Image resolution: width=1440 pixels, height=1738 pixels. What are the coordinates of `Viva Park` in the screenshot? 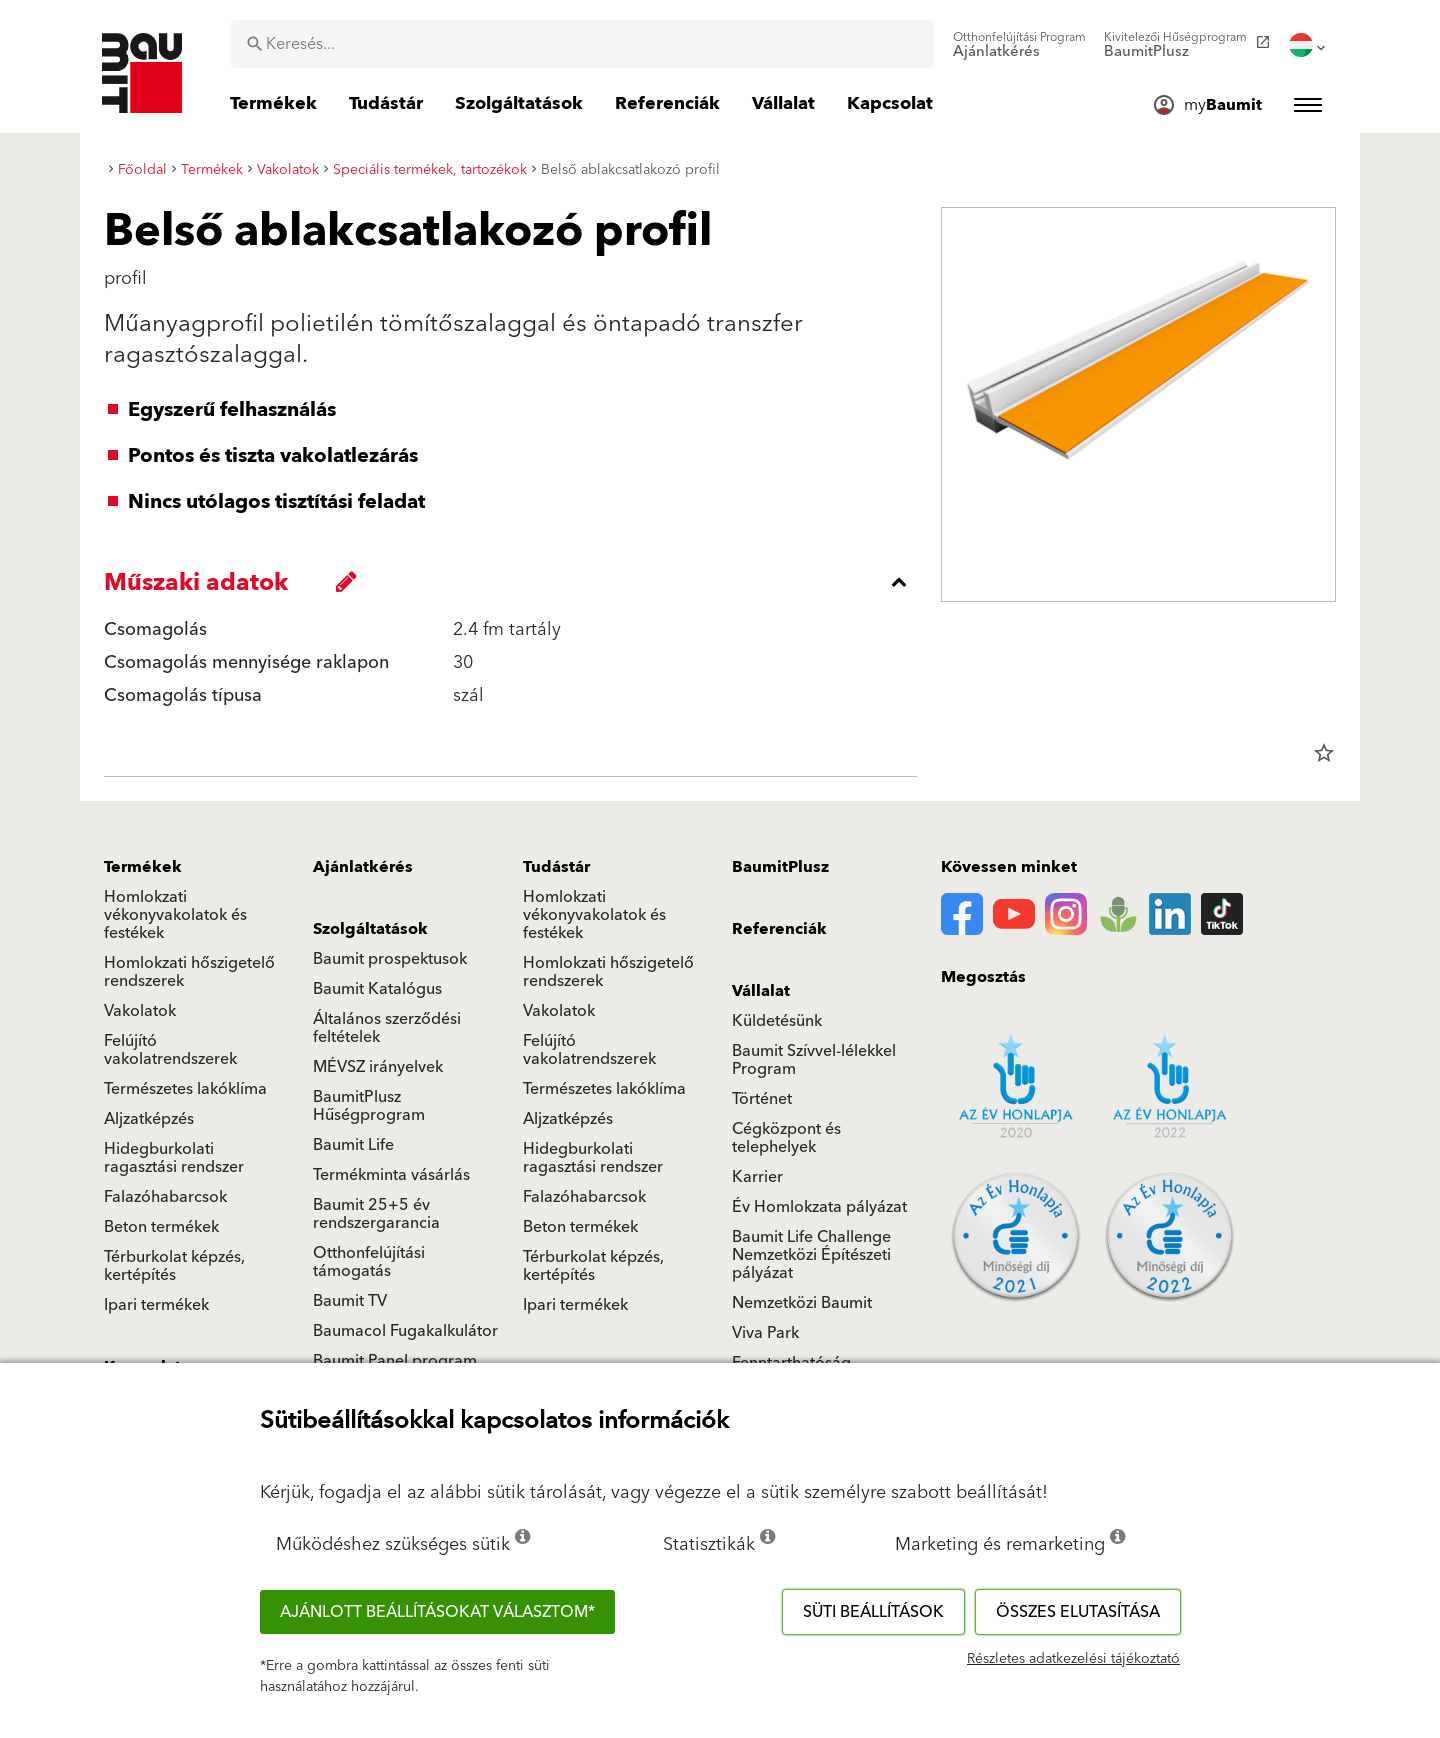 It's located at (765, 1333).